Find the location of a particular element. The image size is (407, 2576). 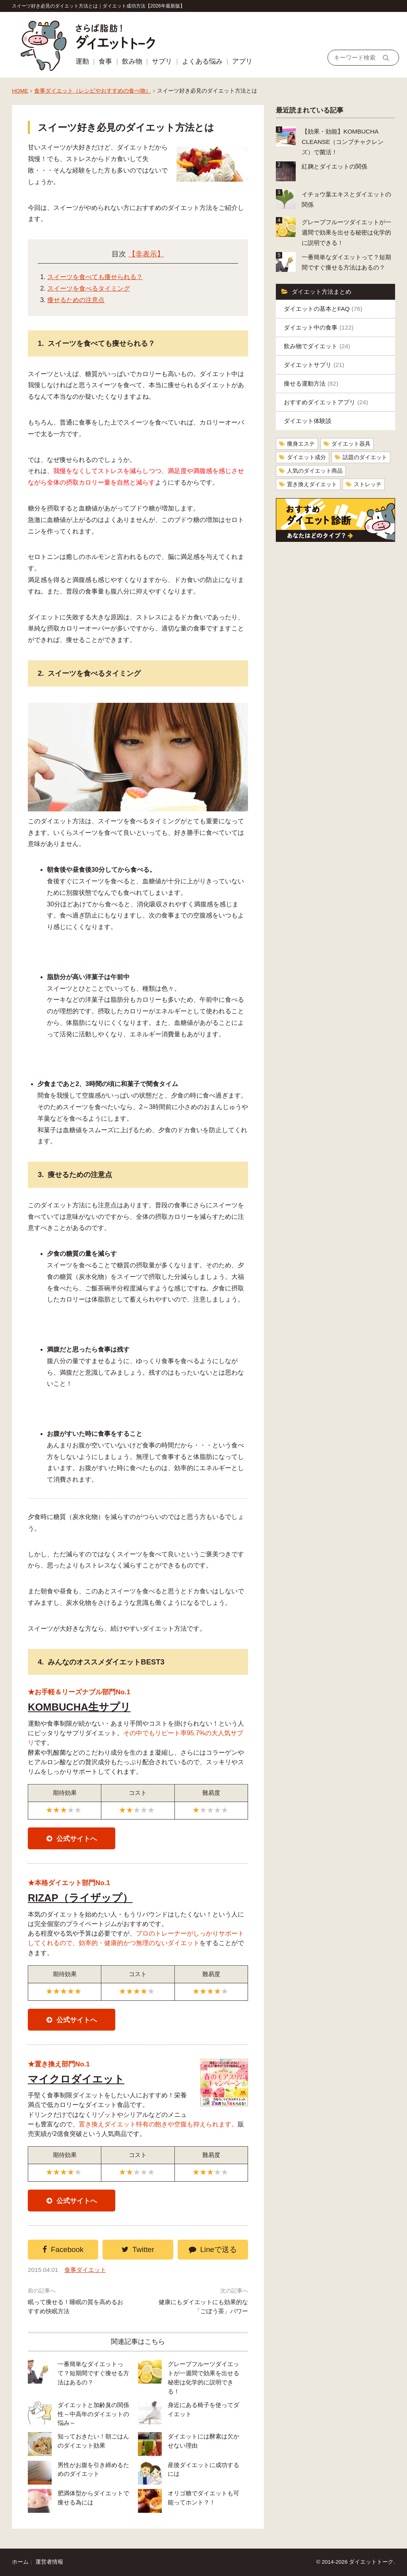

よくある悩み is located at coordinates (202, 61).